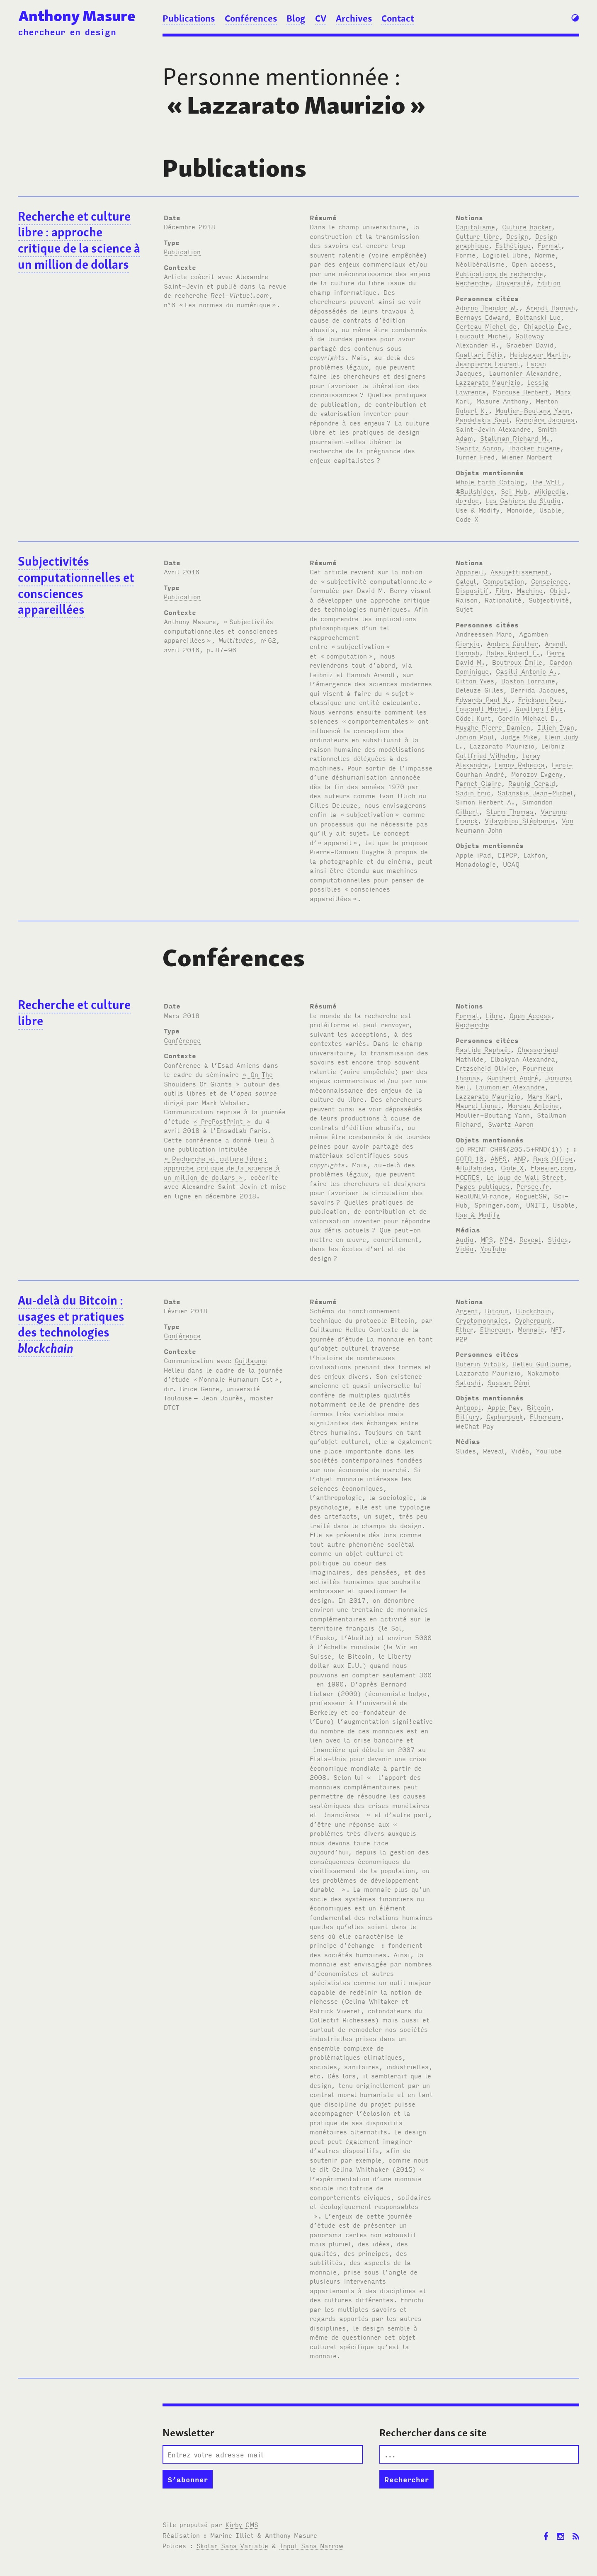  What do you see at coordinates (498, 1158) in the screenshot?
I see `ANES` at bounding box center [498, 1158].